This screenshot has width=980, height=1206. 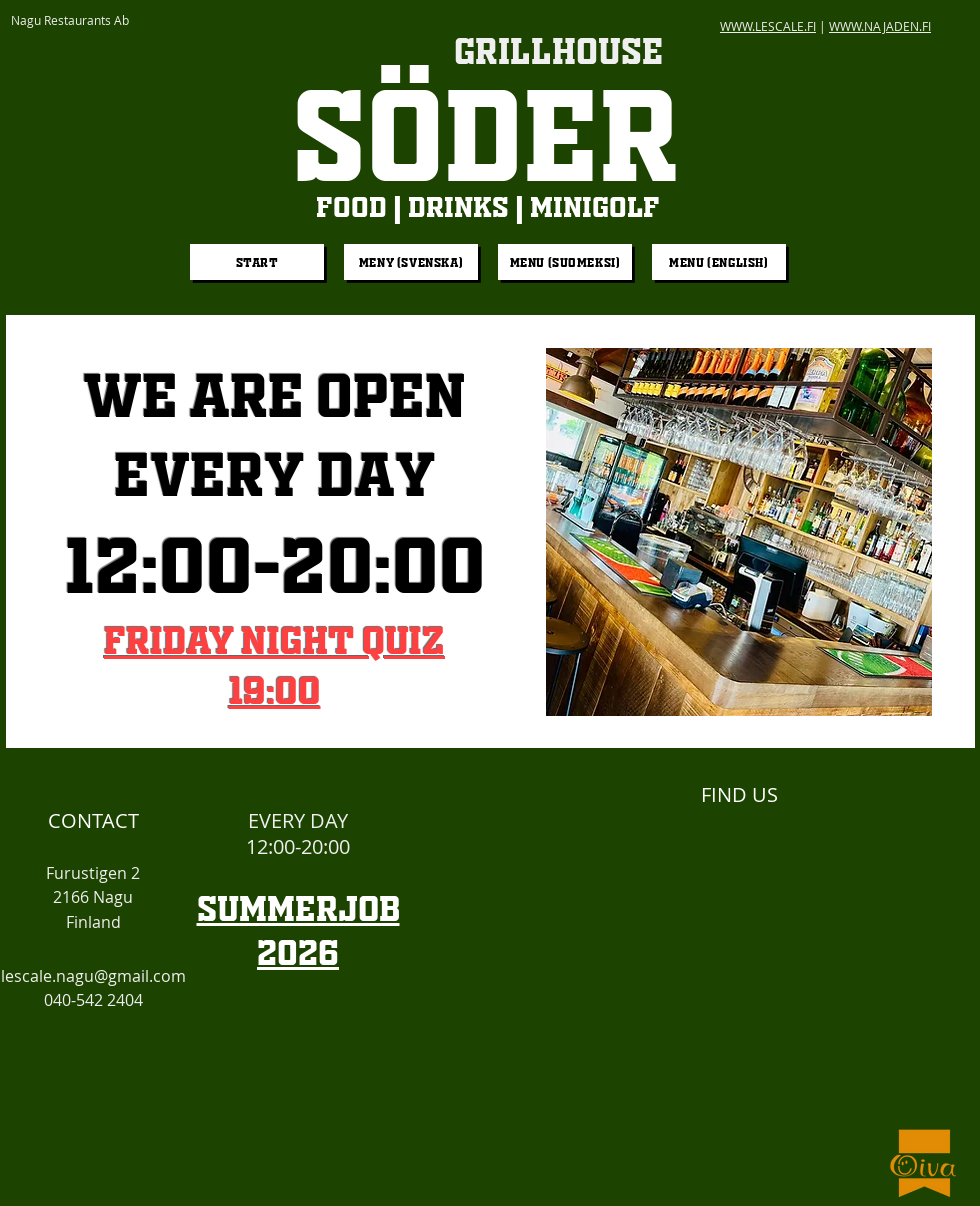 I want to click on lescale.nagu@gmail.com, so click(x=93, y=976).